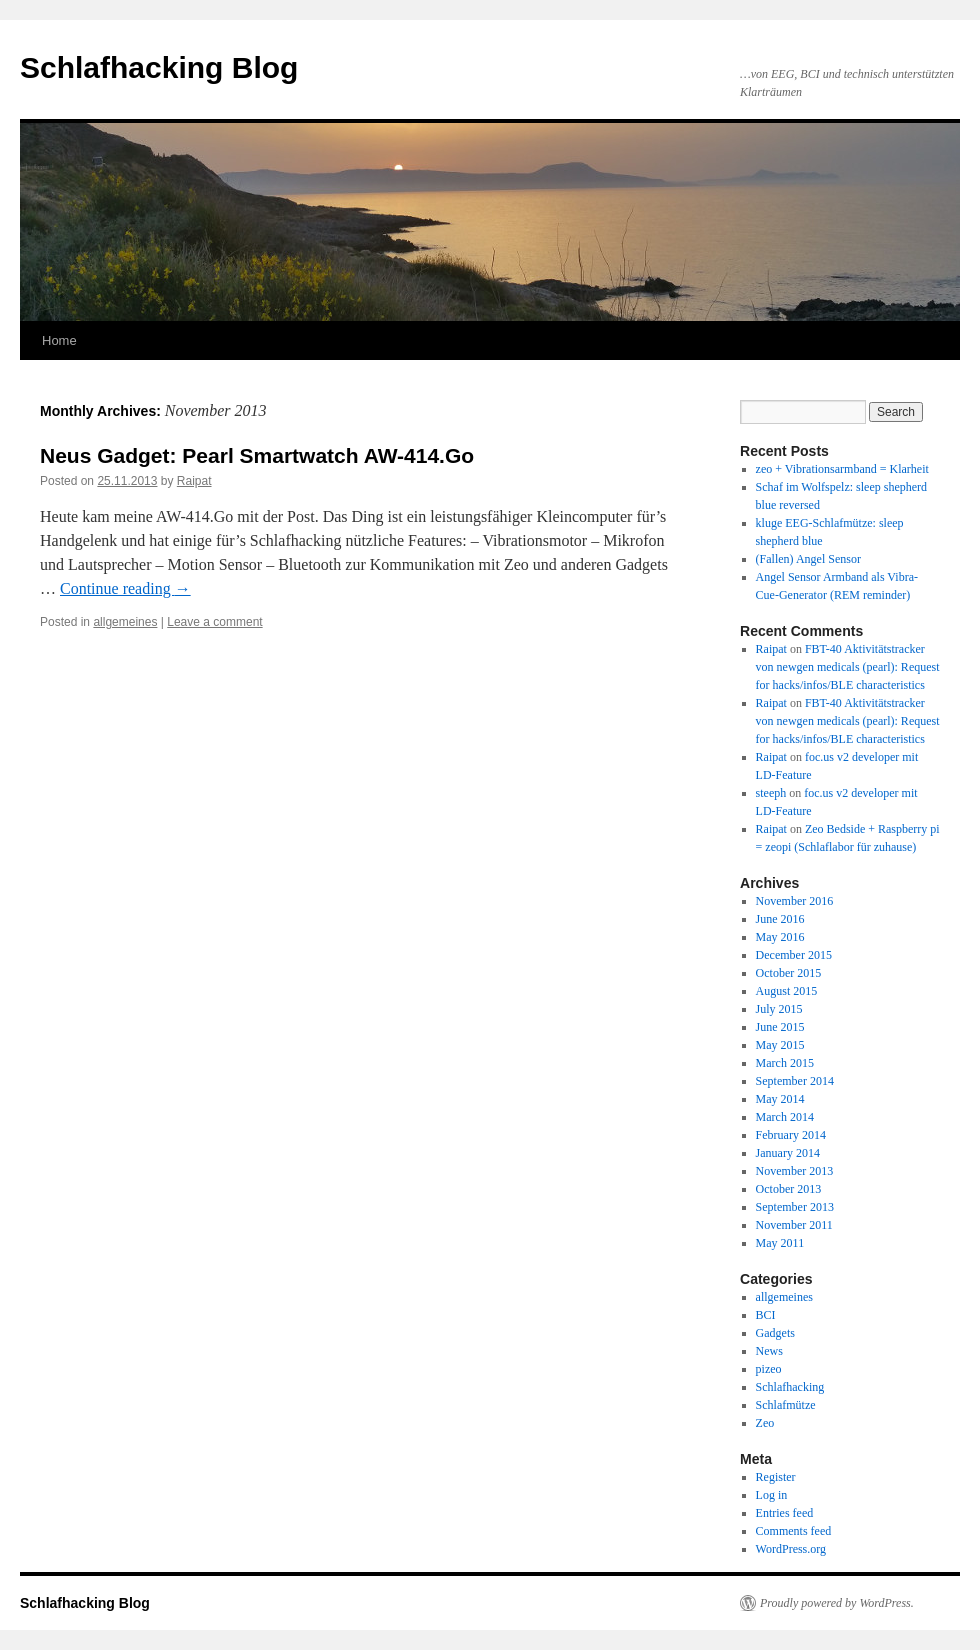  What do you see at coordinates (779, 1009) in the screenshot?
I see `July 2015` at bounding box center [779, 1009].